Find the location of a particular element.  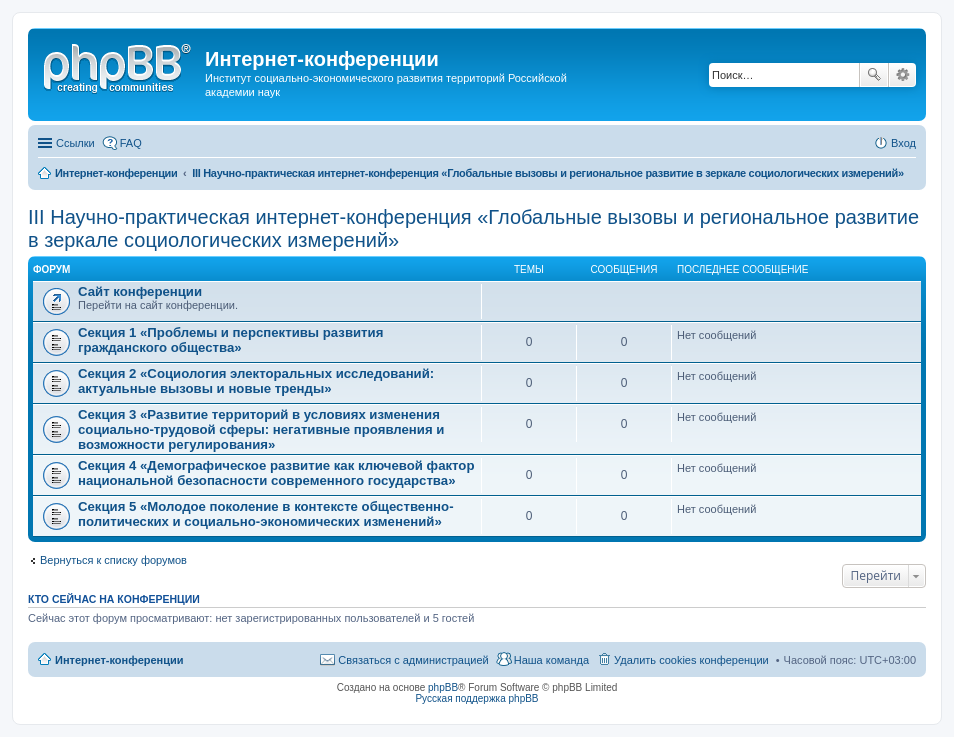

Секция 4 «Демографическое развитие как ключевой фактор национальной безопасности современного государства» is located at coordinates (276, 473).